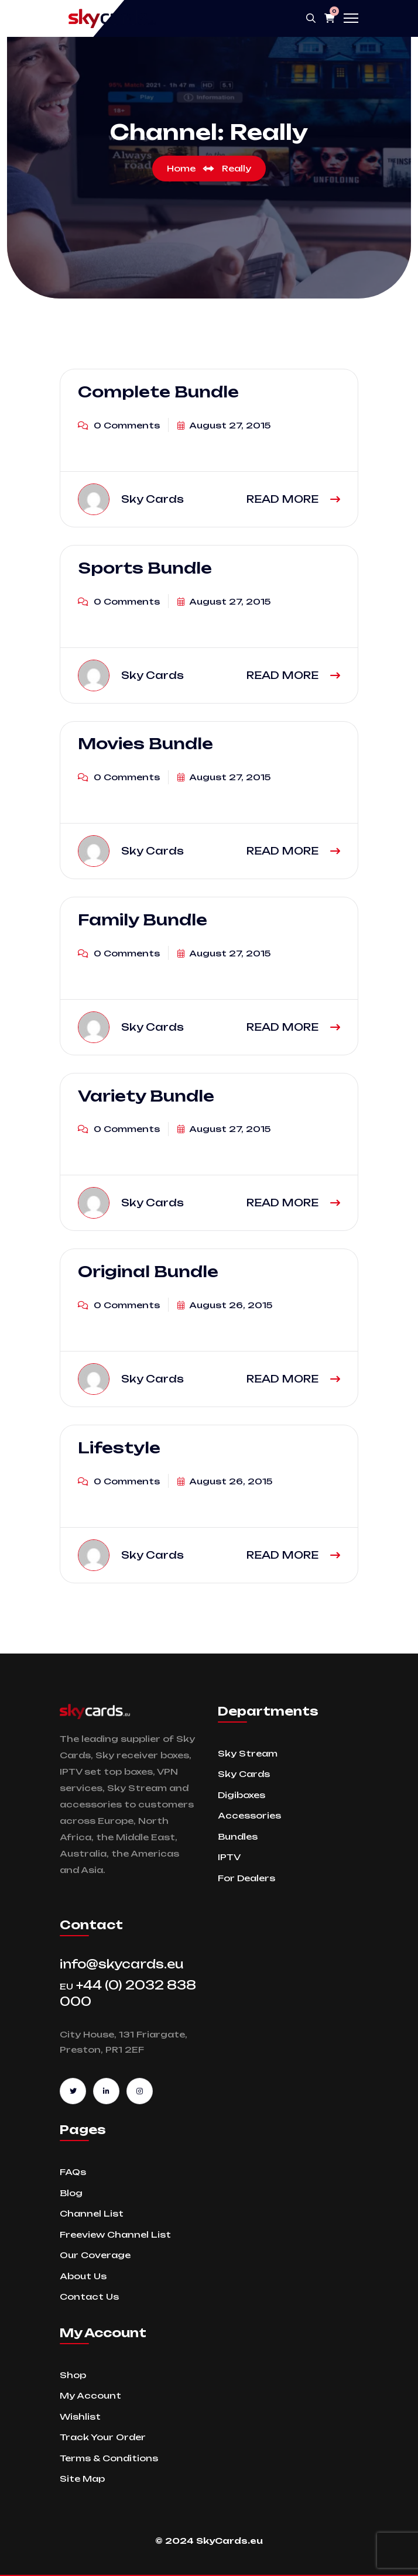 The width and height of the screenshot is (418, 2576). I want to click on READ MORE, so click(293, 499).